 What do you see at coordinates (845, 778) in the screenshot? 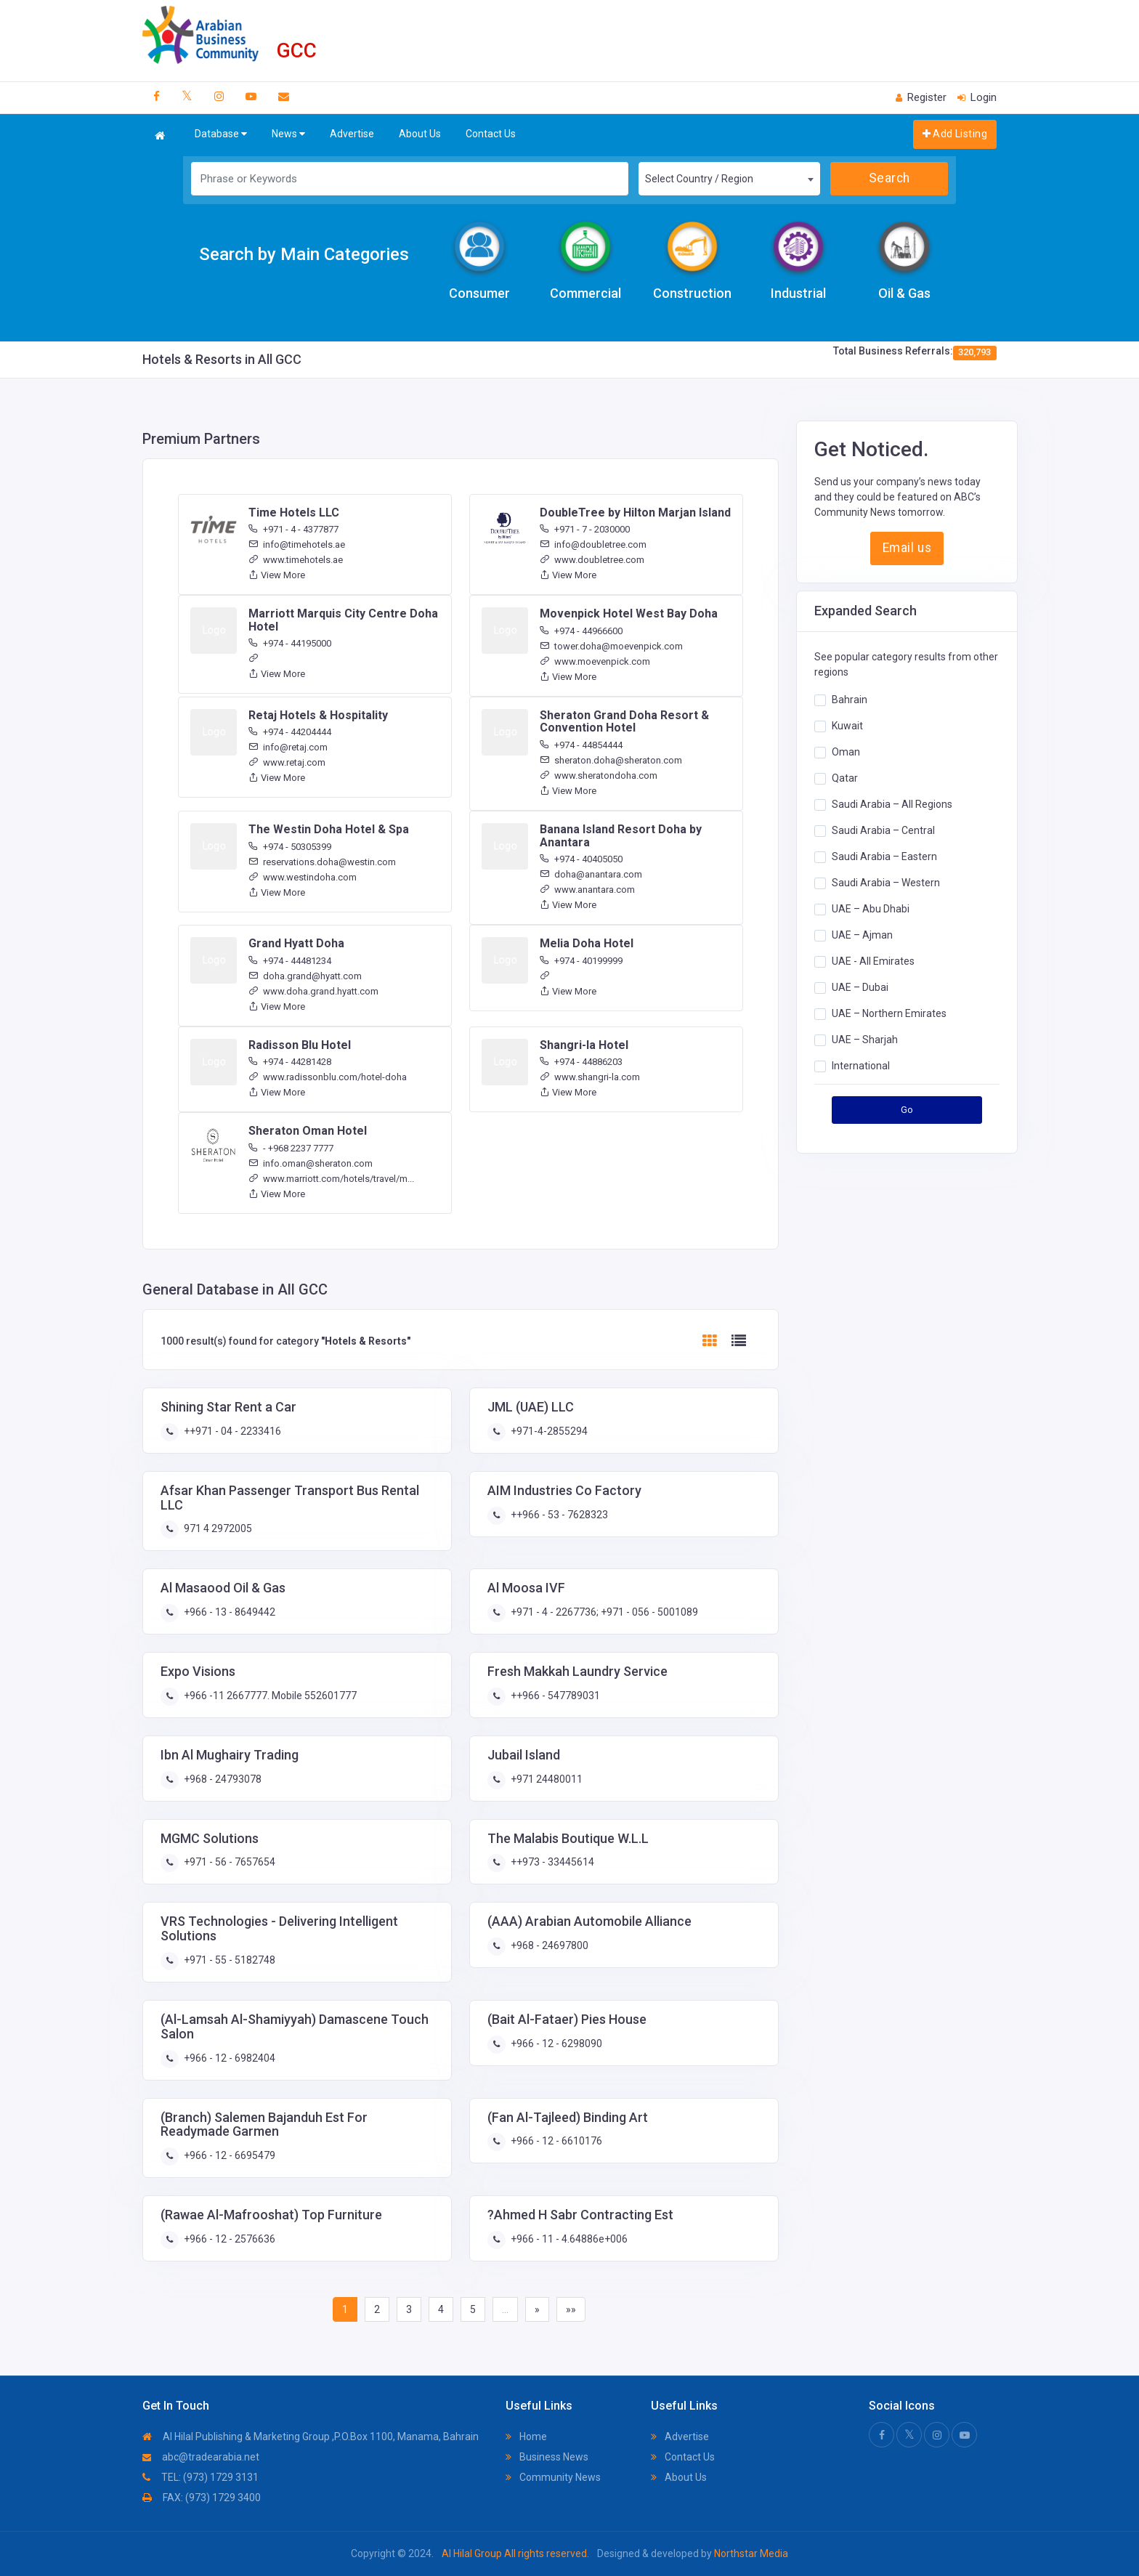
I see `Qatar` at bounding box center [845, 778].